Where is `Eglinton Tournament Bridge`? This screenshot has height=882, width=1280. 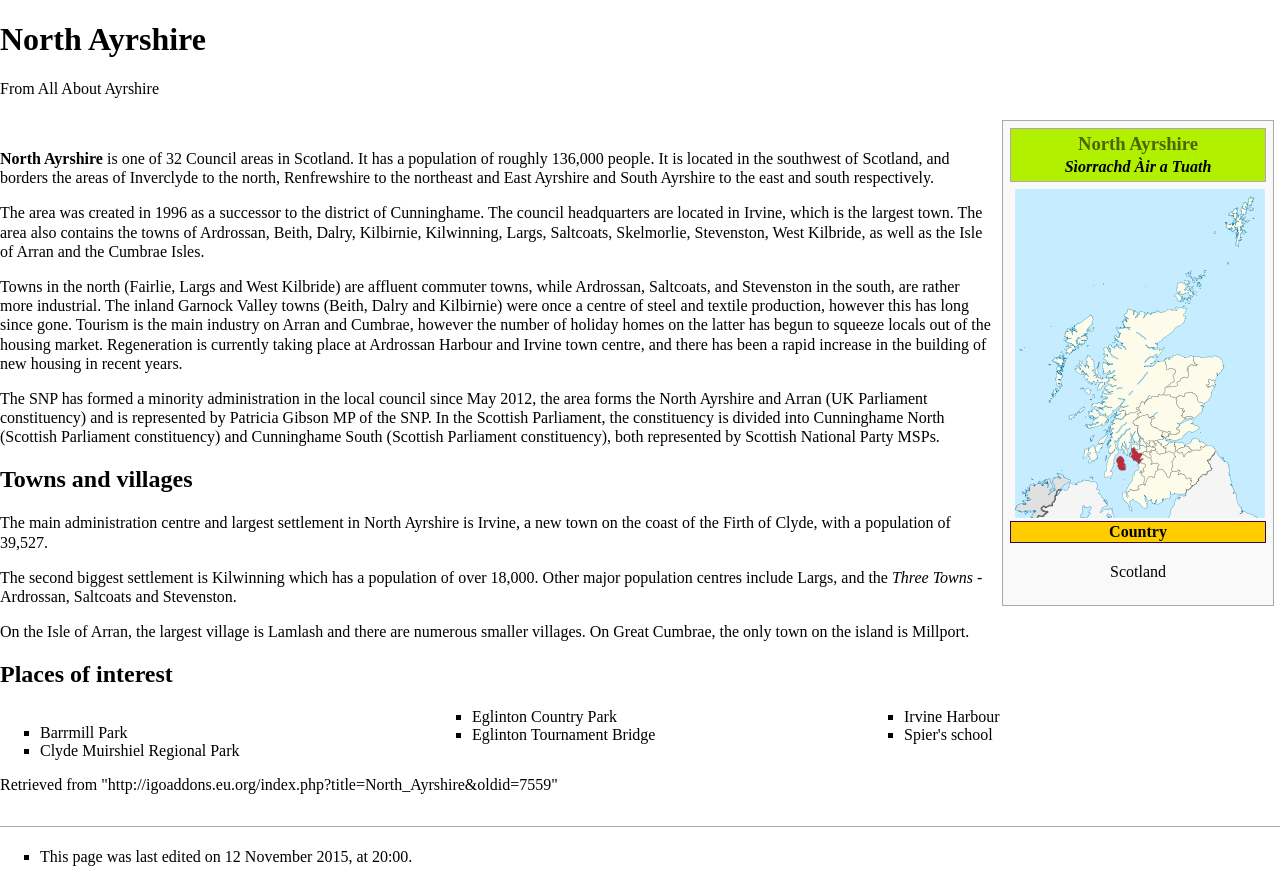
Eglinton Tournament Bridge is located at coordinates (563, 734).